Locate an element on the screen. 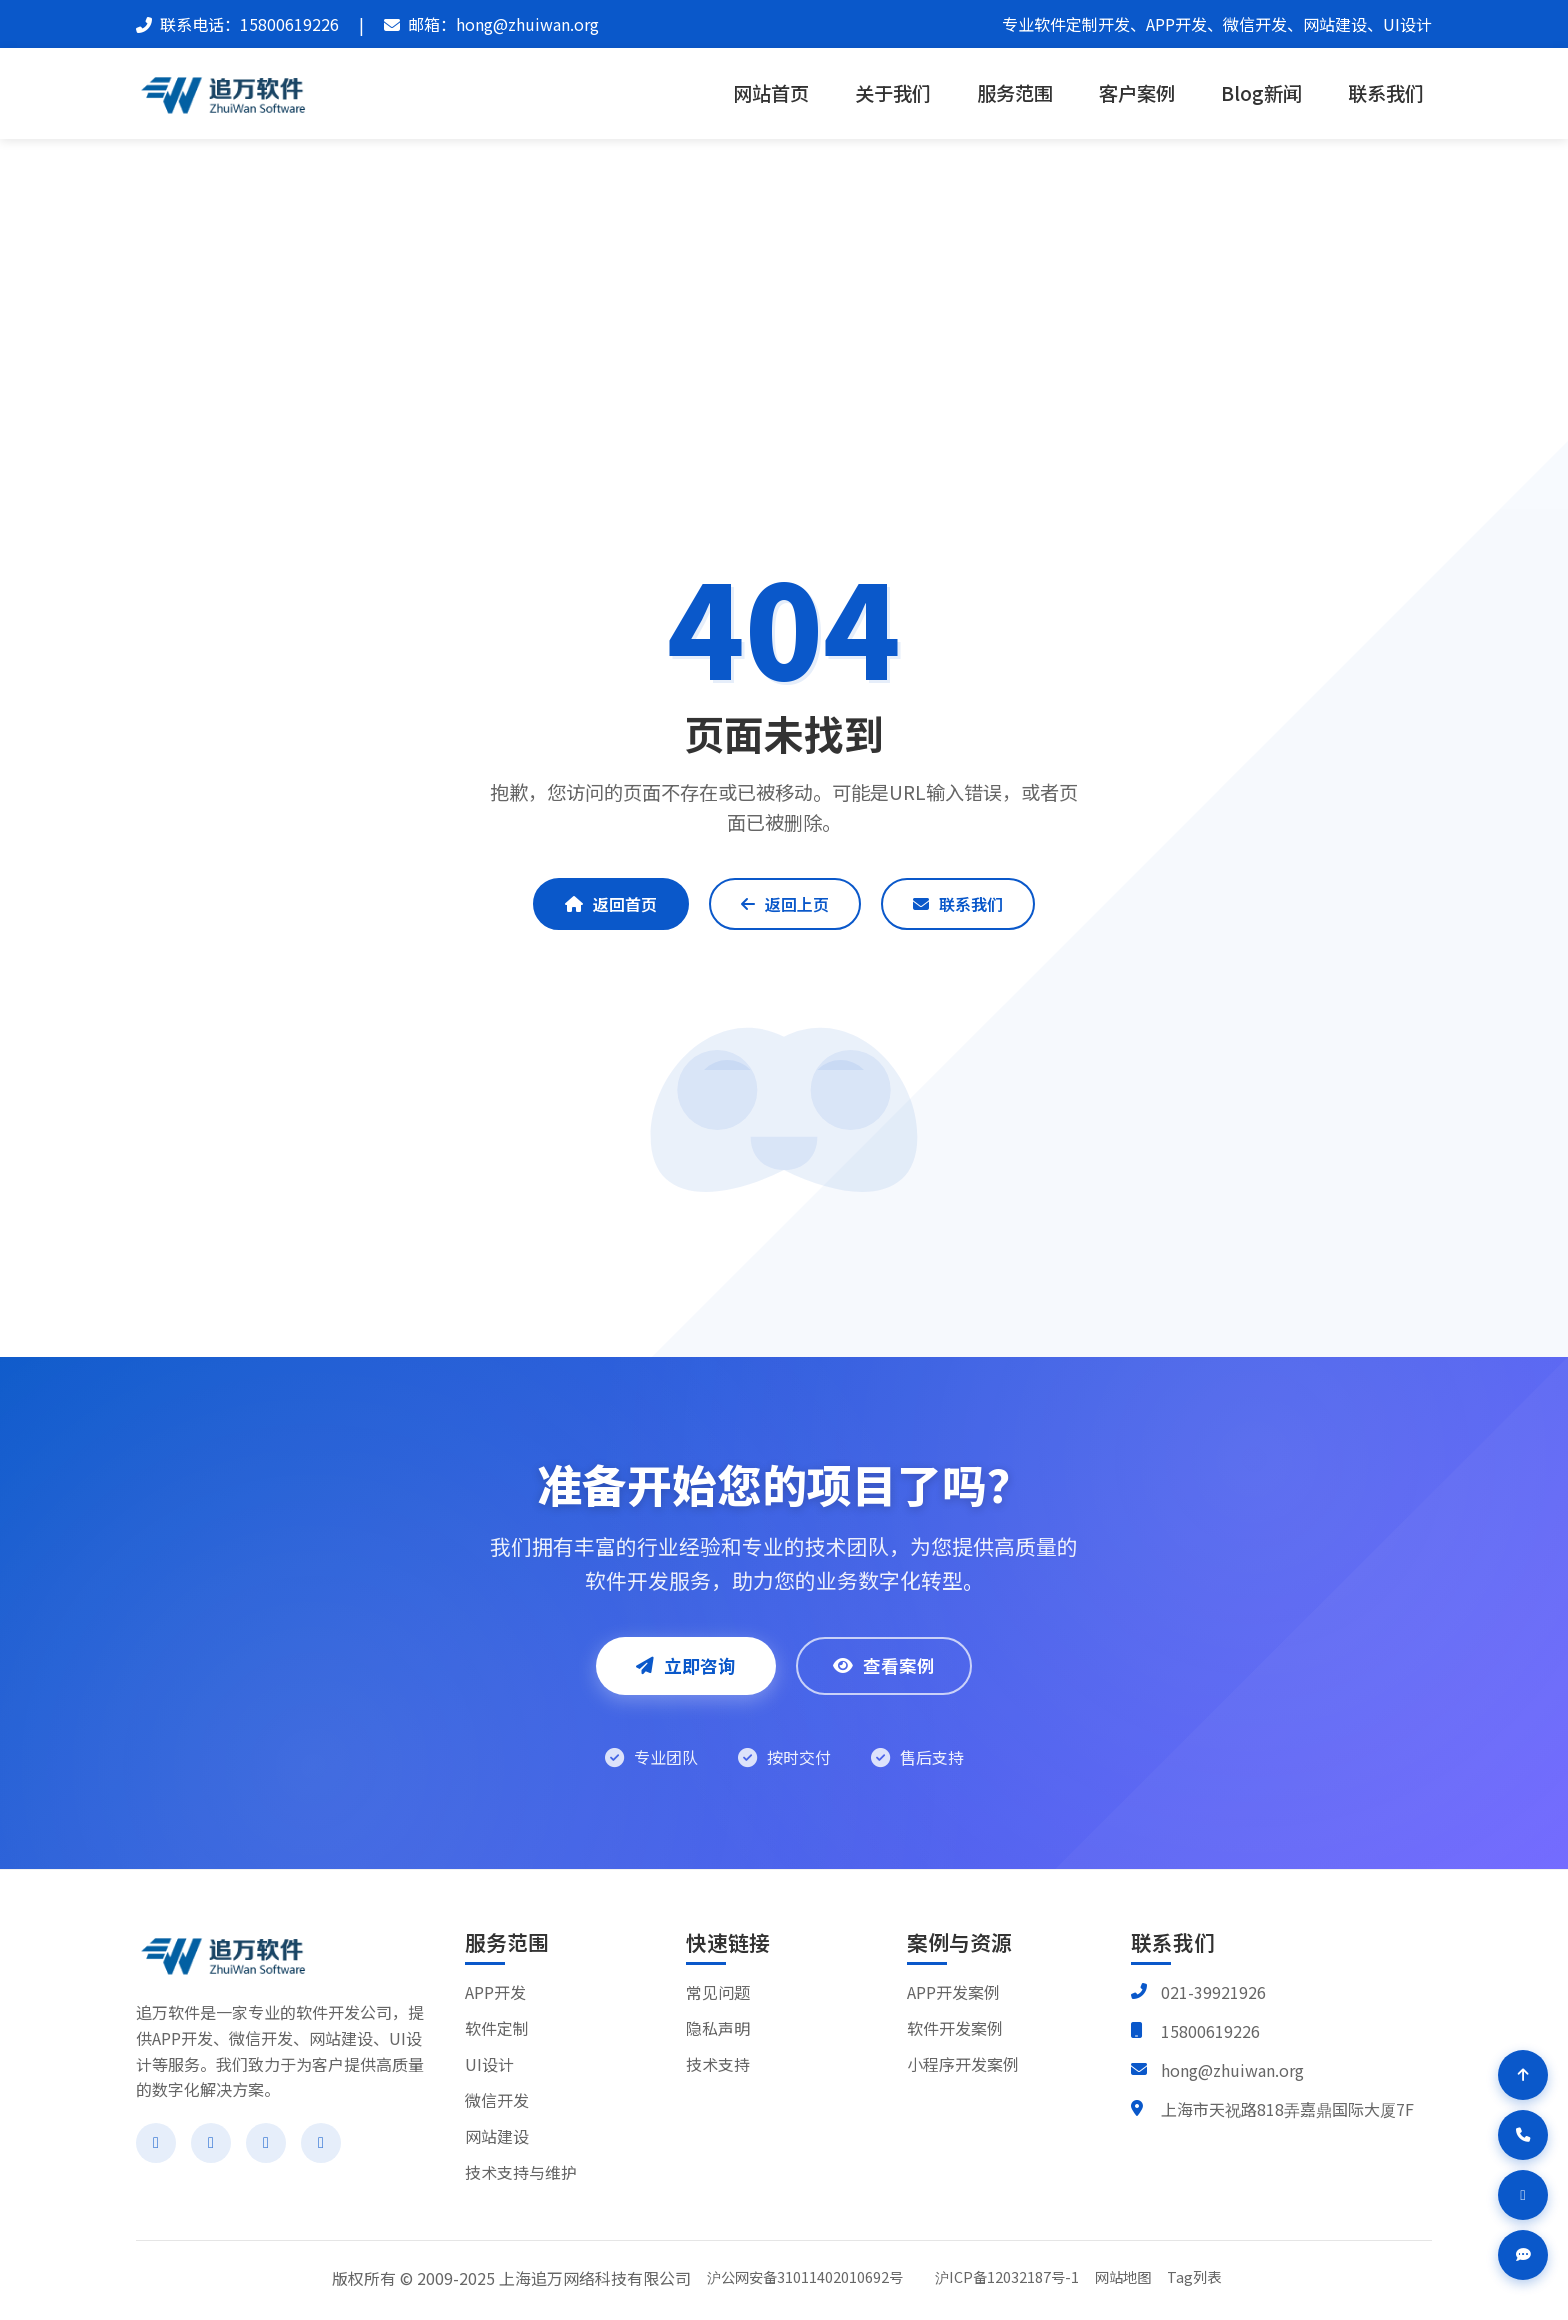 The image size is (1568, 2320). 网站地图 is located at coordinates (1123, 2276).